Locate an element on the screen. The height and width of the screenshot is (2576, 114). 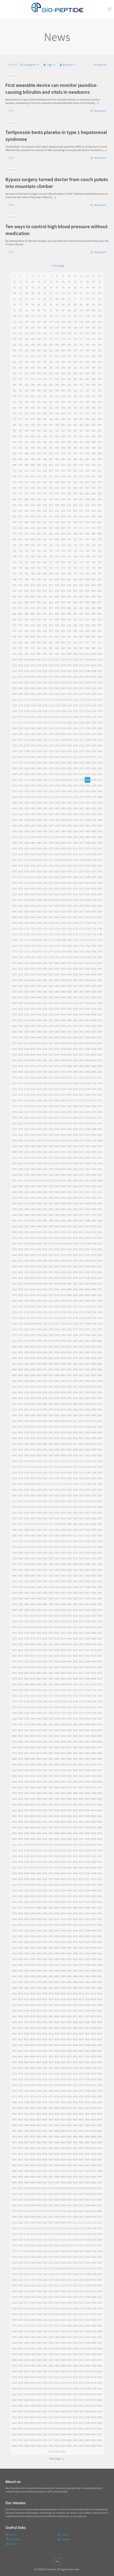
2494 is located at coordinates (32, 1226).